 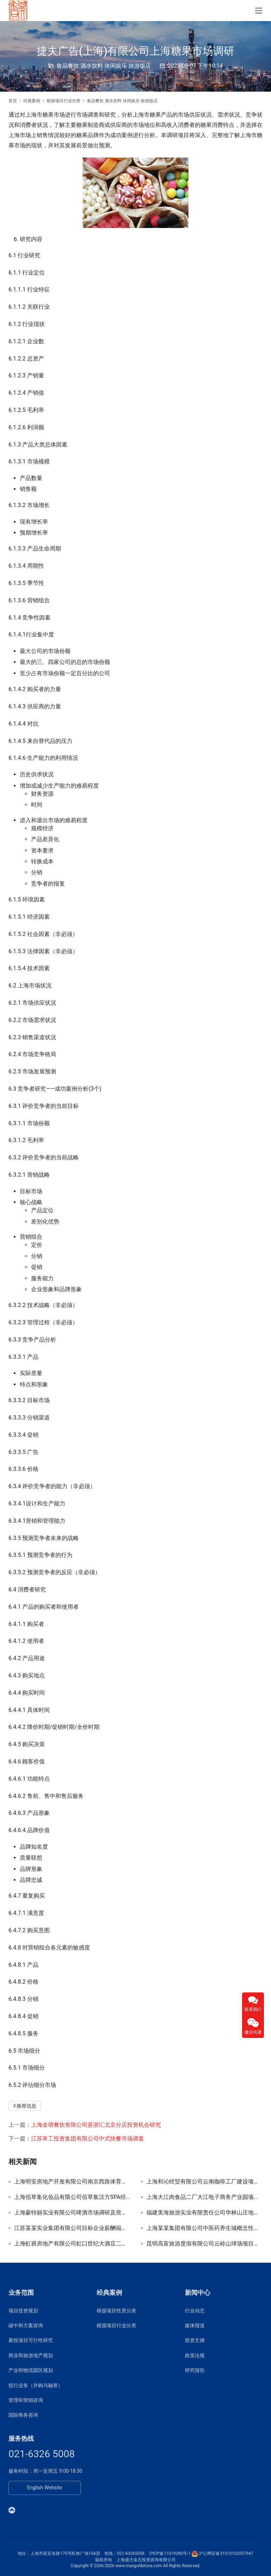 What do you see at coordinates (204, 2197) in the screenshot?
I see `上海大江肉食品二厂大江电子商务产业园项目申请报告` at bounding box center [204, 2197].